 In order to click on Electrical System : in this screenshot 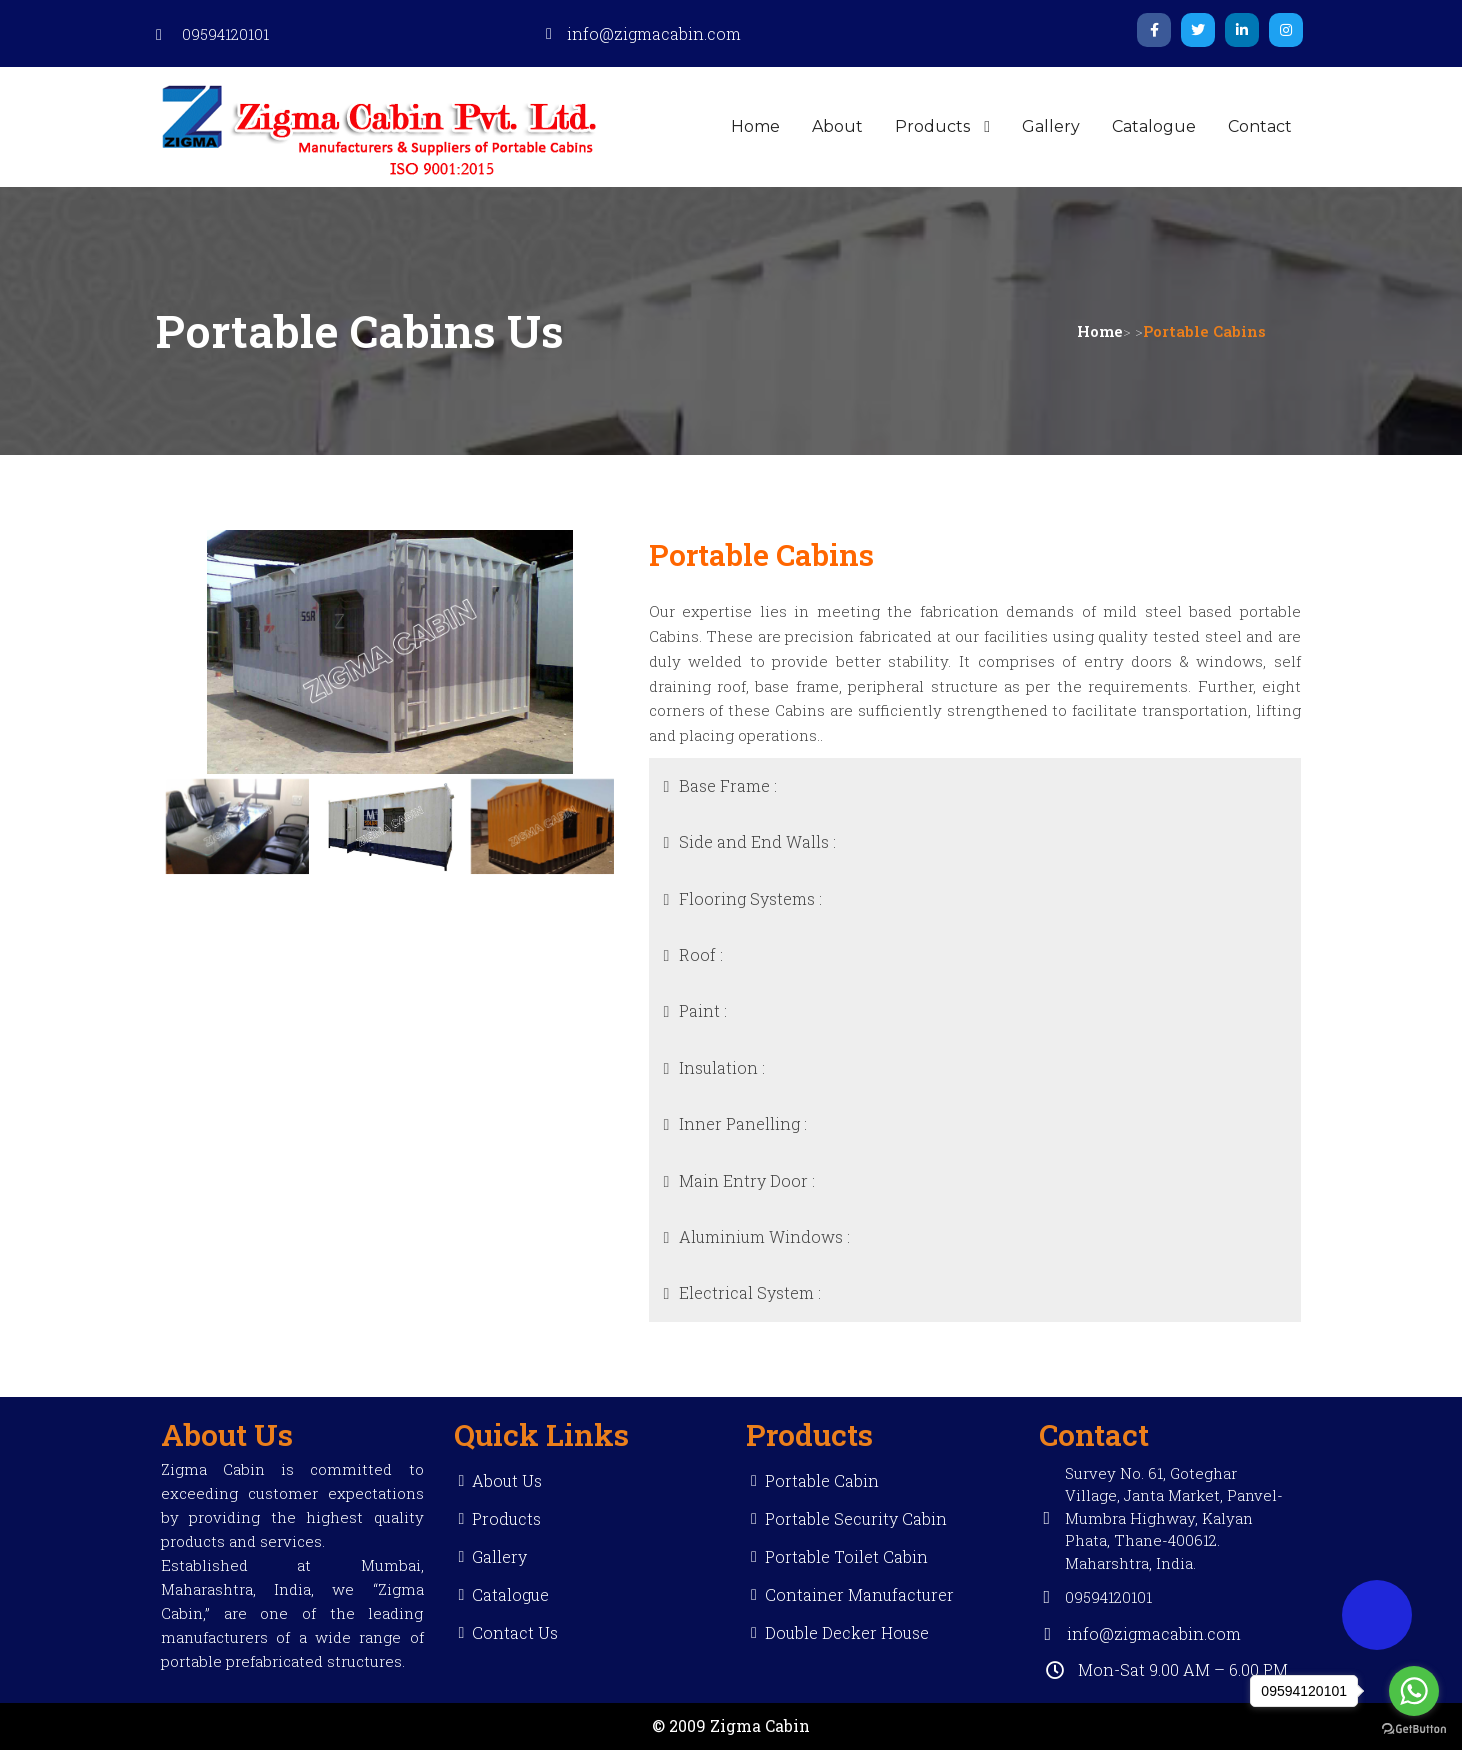, I will do `click(750, 1292)`.